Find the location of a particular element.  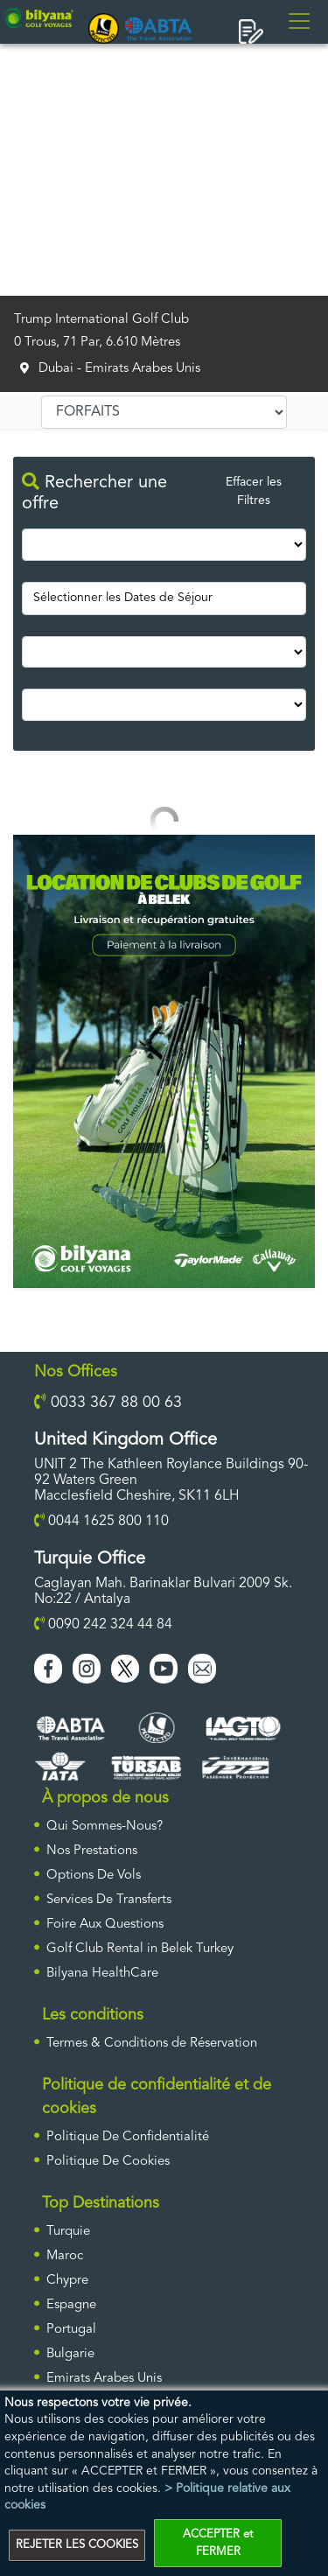

Effacer les Filtres is located at coordinates (254, 491).